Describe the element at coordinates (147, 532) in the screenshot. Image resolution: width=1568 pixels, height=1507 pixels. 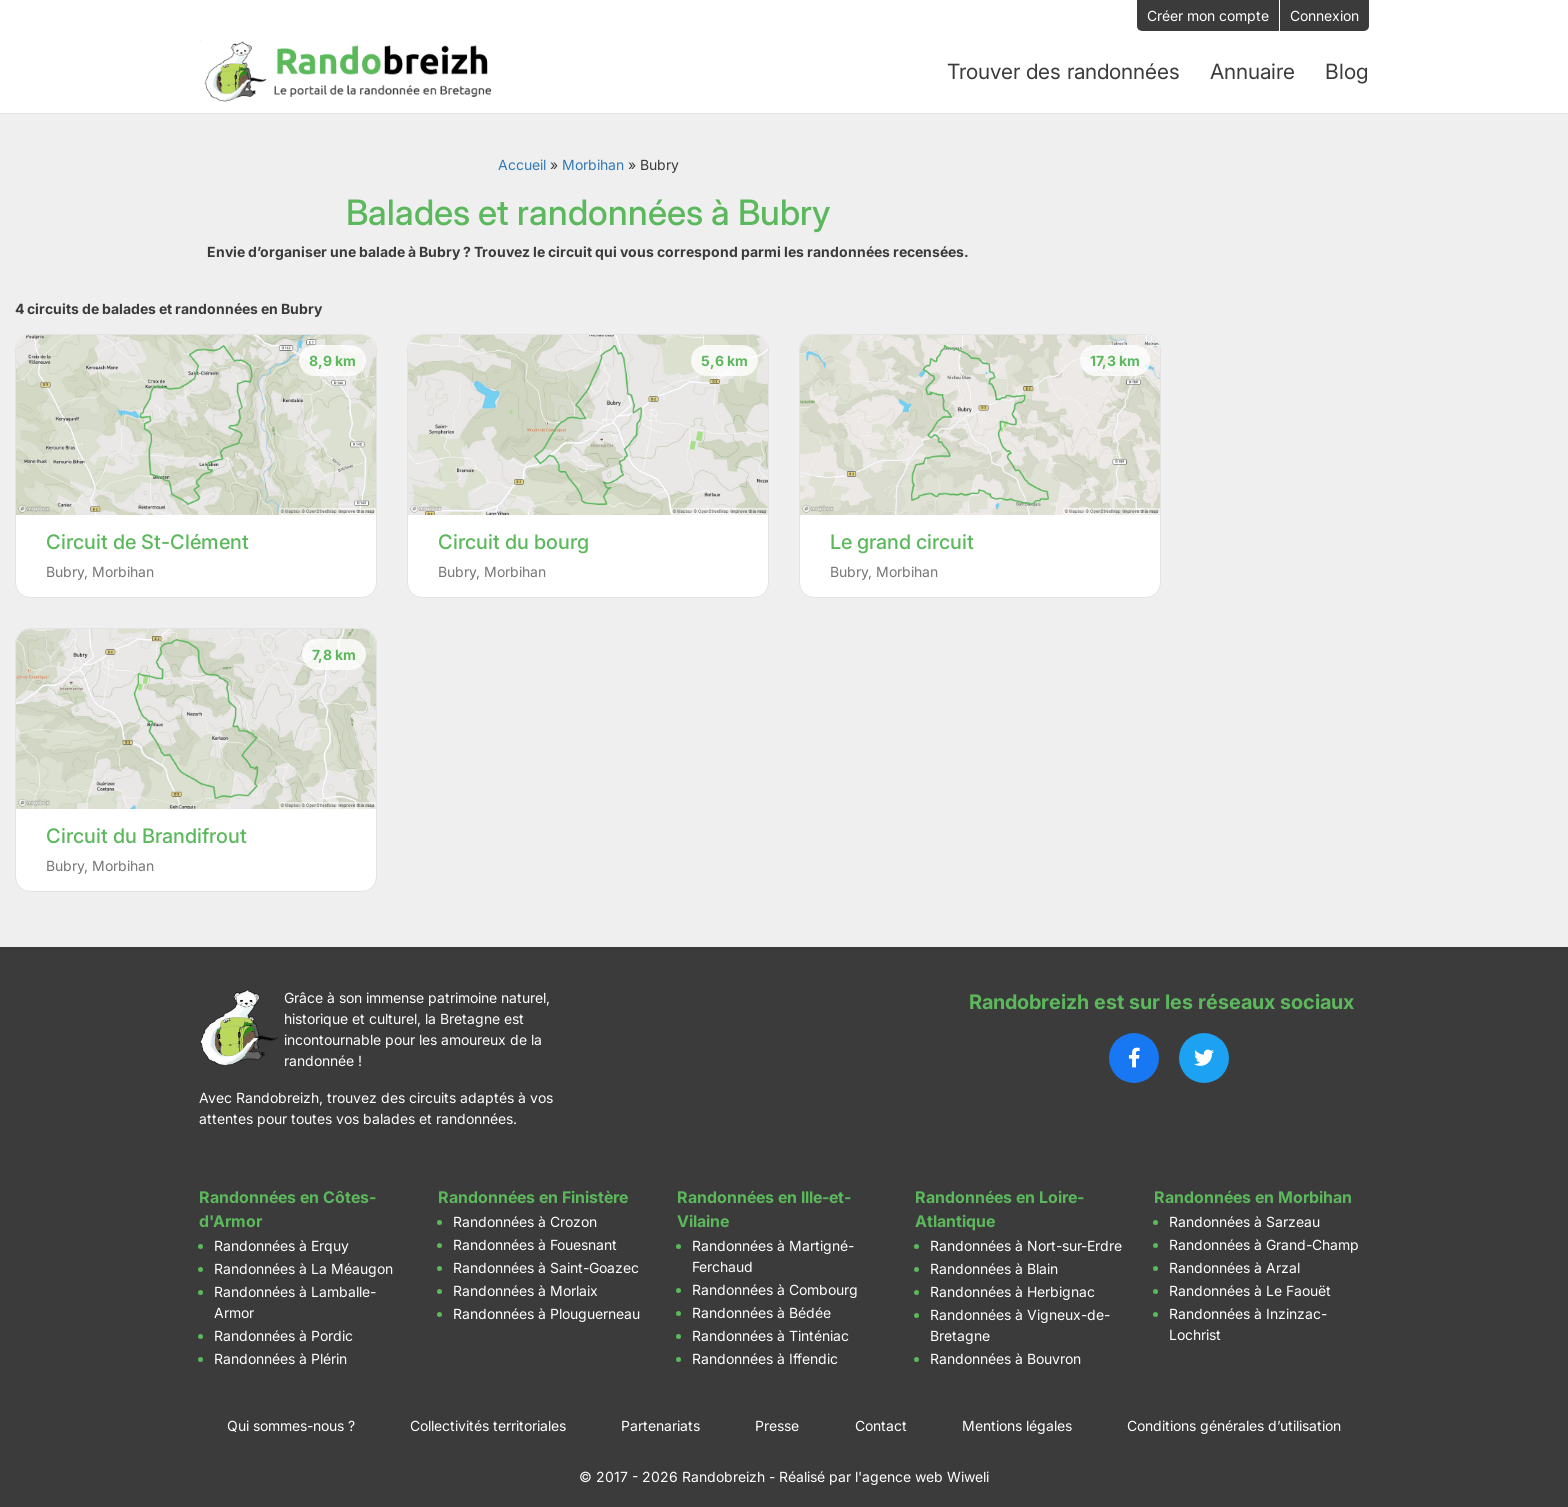
I see `Circuit de St-Clément` at that location.